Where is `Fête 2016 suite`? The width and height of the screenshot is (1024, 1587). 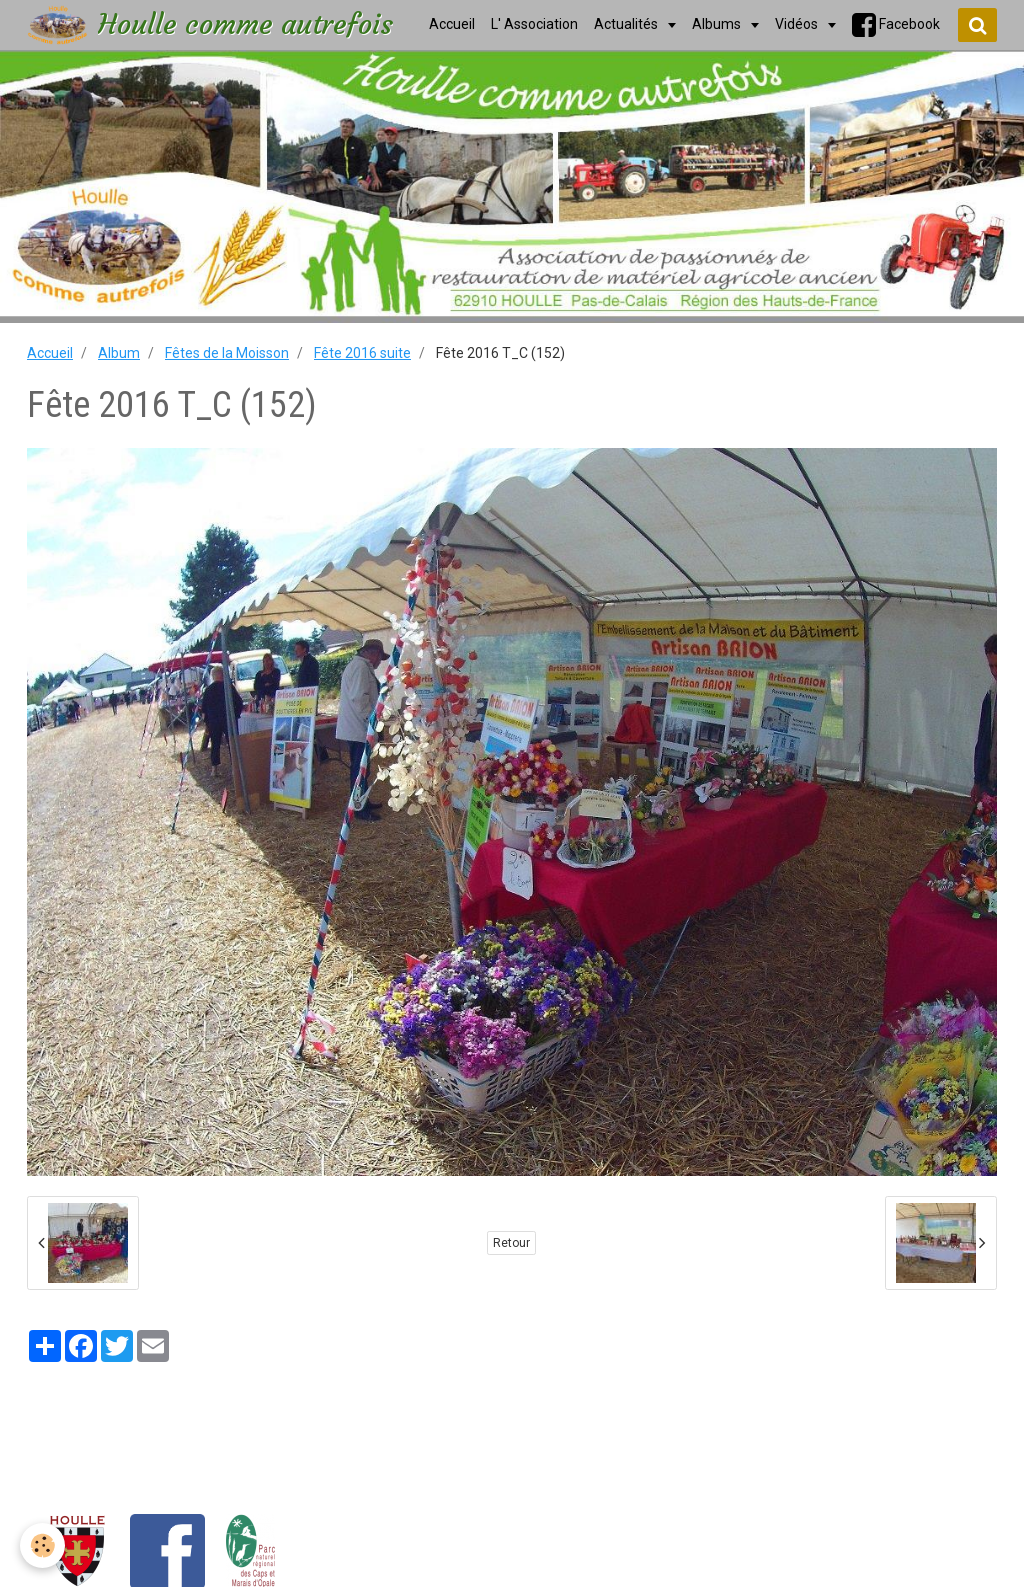 Fête 2016 suite is located at coordinates (362, 353).